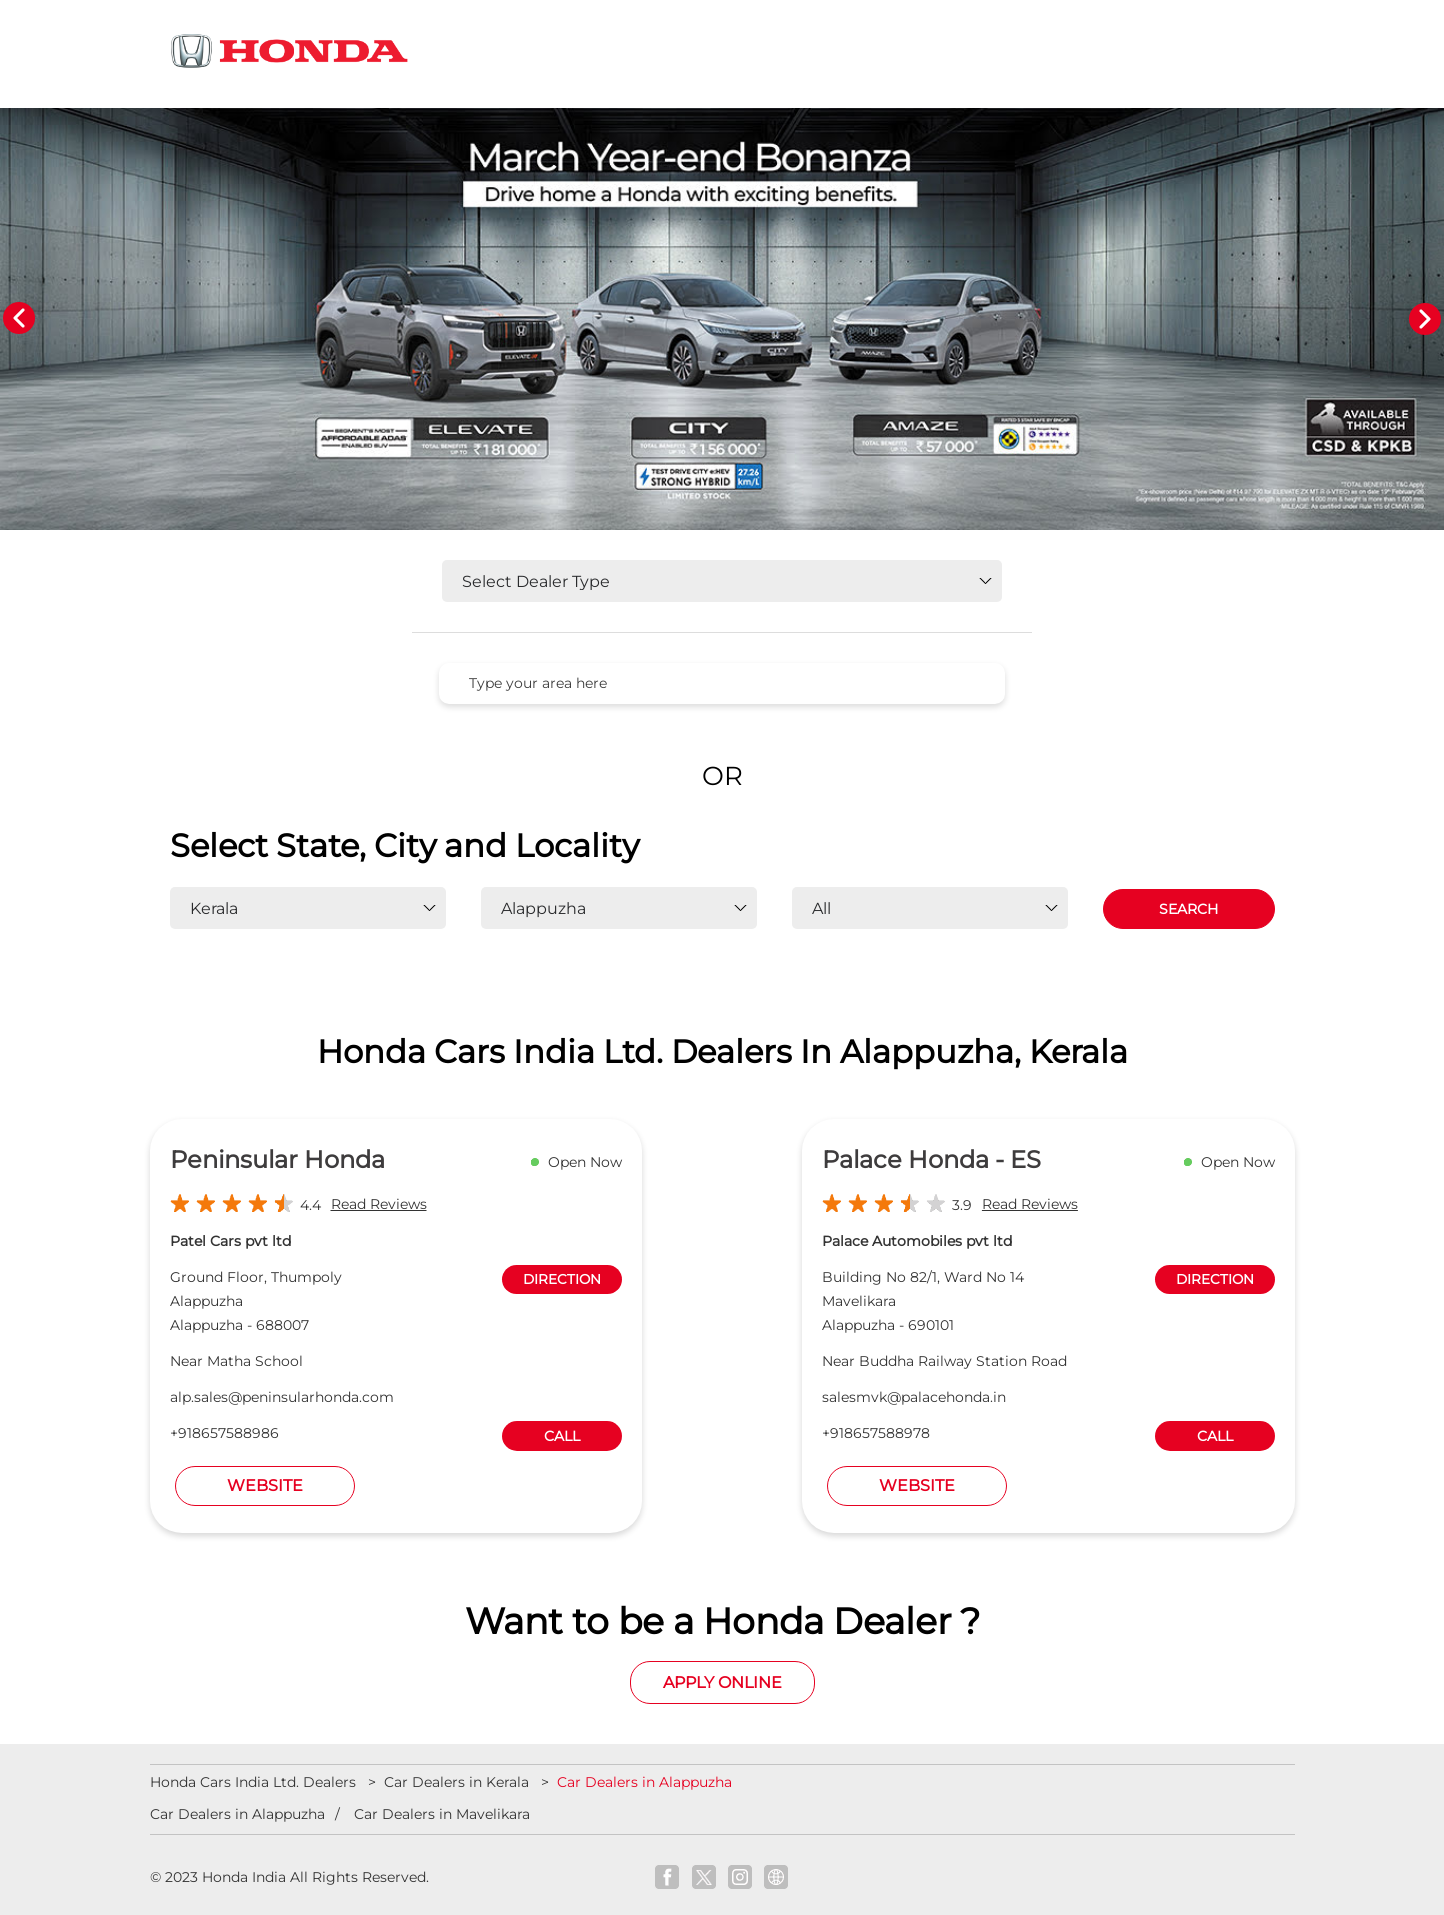 This screenshot has height=1915, width=1444. What do you see at coordinates (914, 1397) in the screenshot?
I see `salesmvk@palacehonda.in` at bounding box center [914, 1397].